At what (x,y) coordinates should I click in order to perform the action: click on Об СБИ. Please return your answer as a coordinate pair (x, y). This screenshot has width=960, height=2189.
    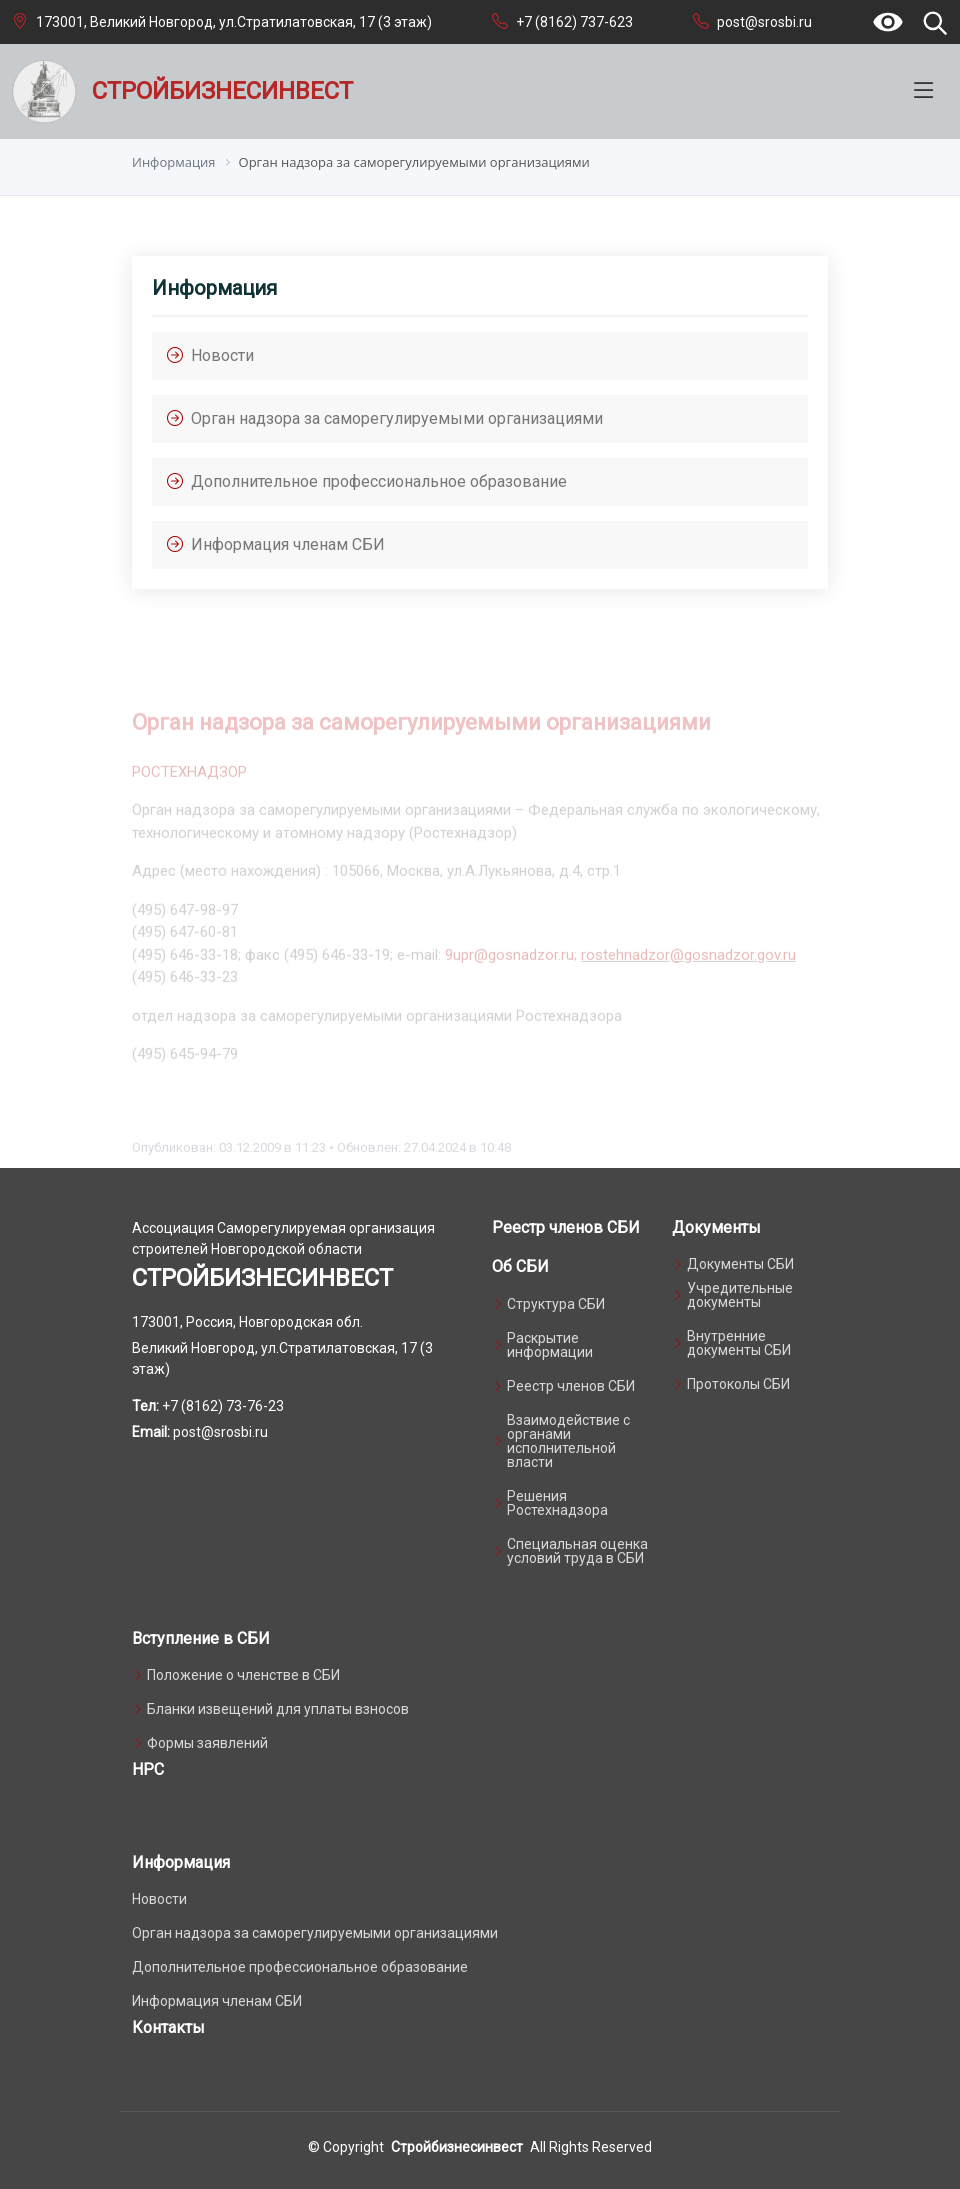
    Looking at the image, I should click on (520, 1266).